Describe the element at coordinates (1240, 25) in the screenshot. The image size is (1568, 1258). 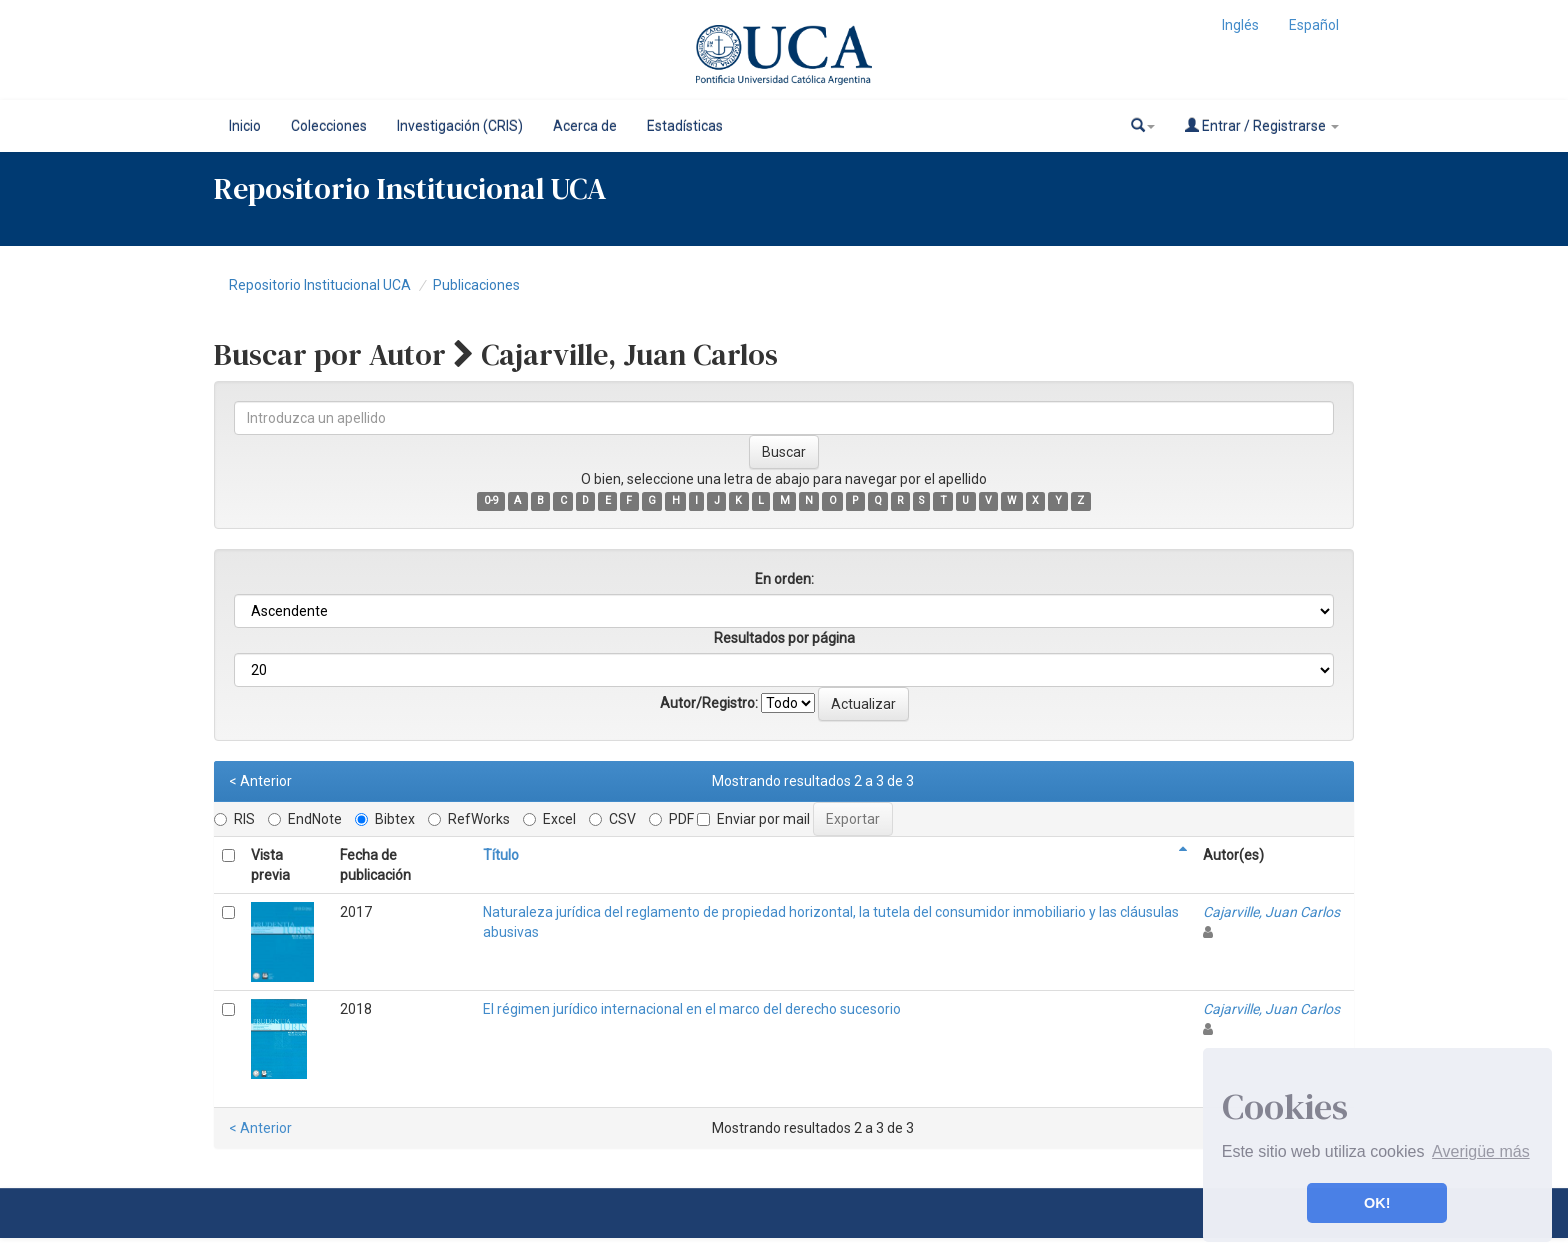
I see `Inglés` at that location.